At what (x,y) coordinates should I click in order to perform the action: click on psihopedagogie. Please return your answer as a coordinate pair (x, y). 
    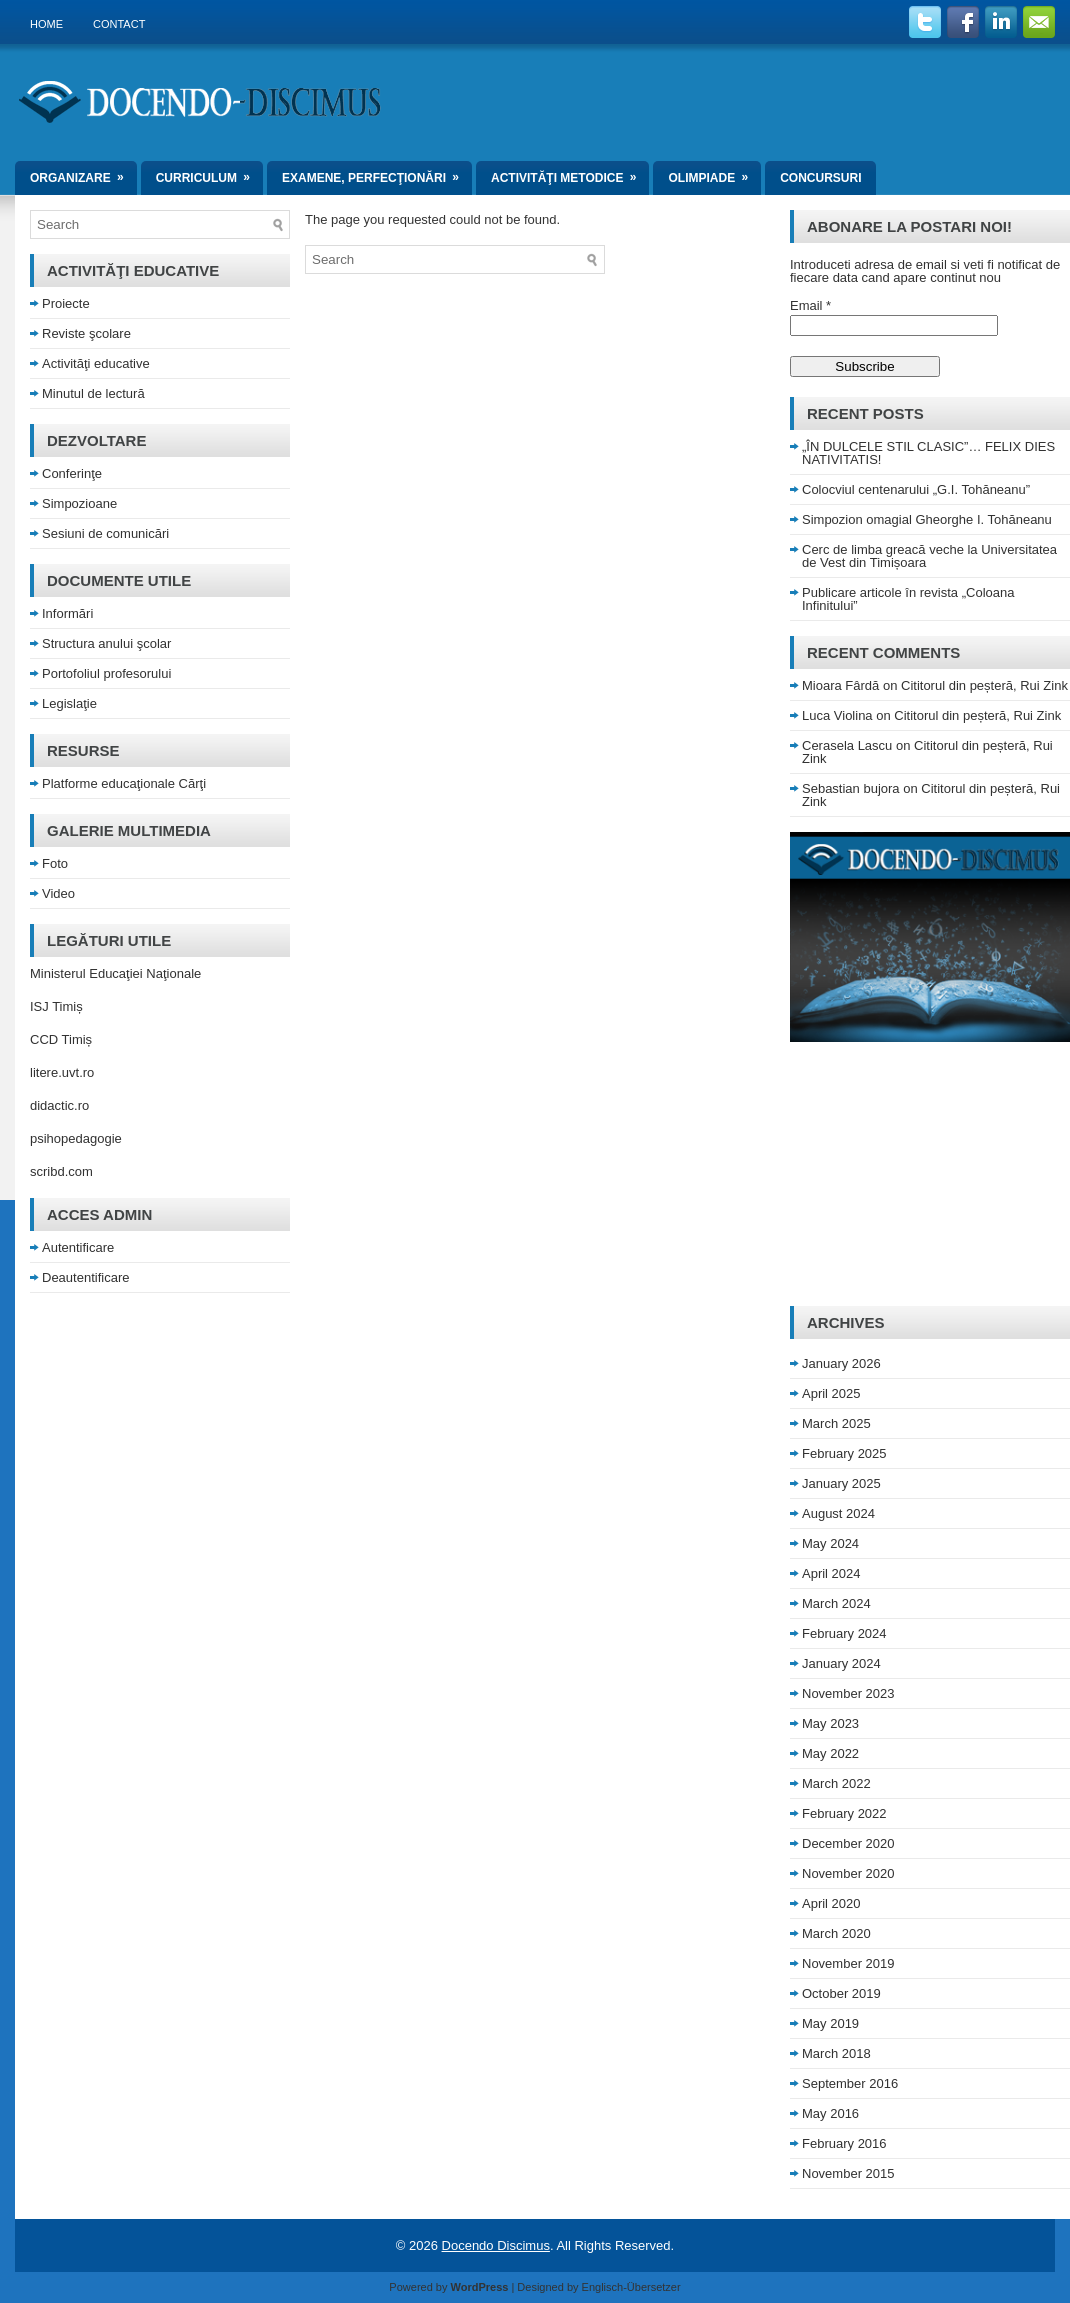
    Looking at the image, I should click on (76, 1138).